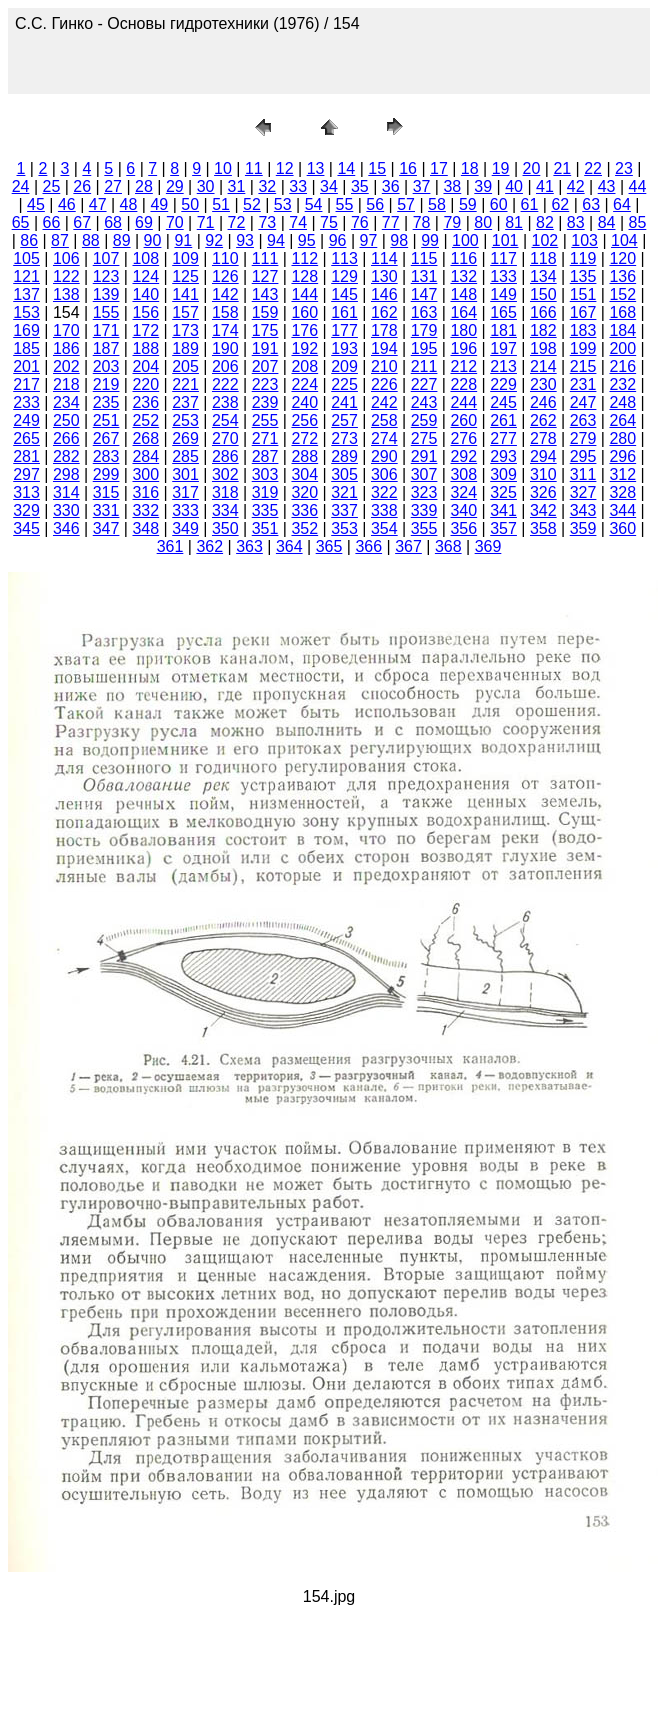 This screenshot has width=658, height=1730. Describe the element at coordinates (26, 456) in the screenshot. I see `281` at that location.